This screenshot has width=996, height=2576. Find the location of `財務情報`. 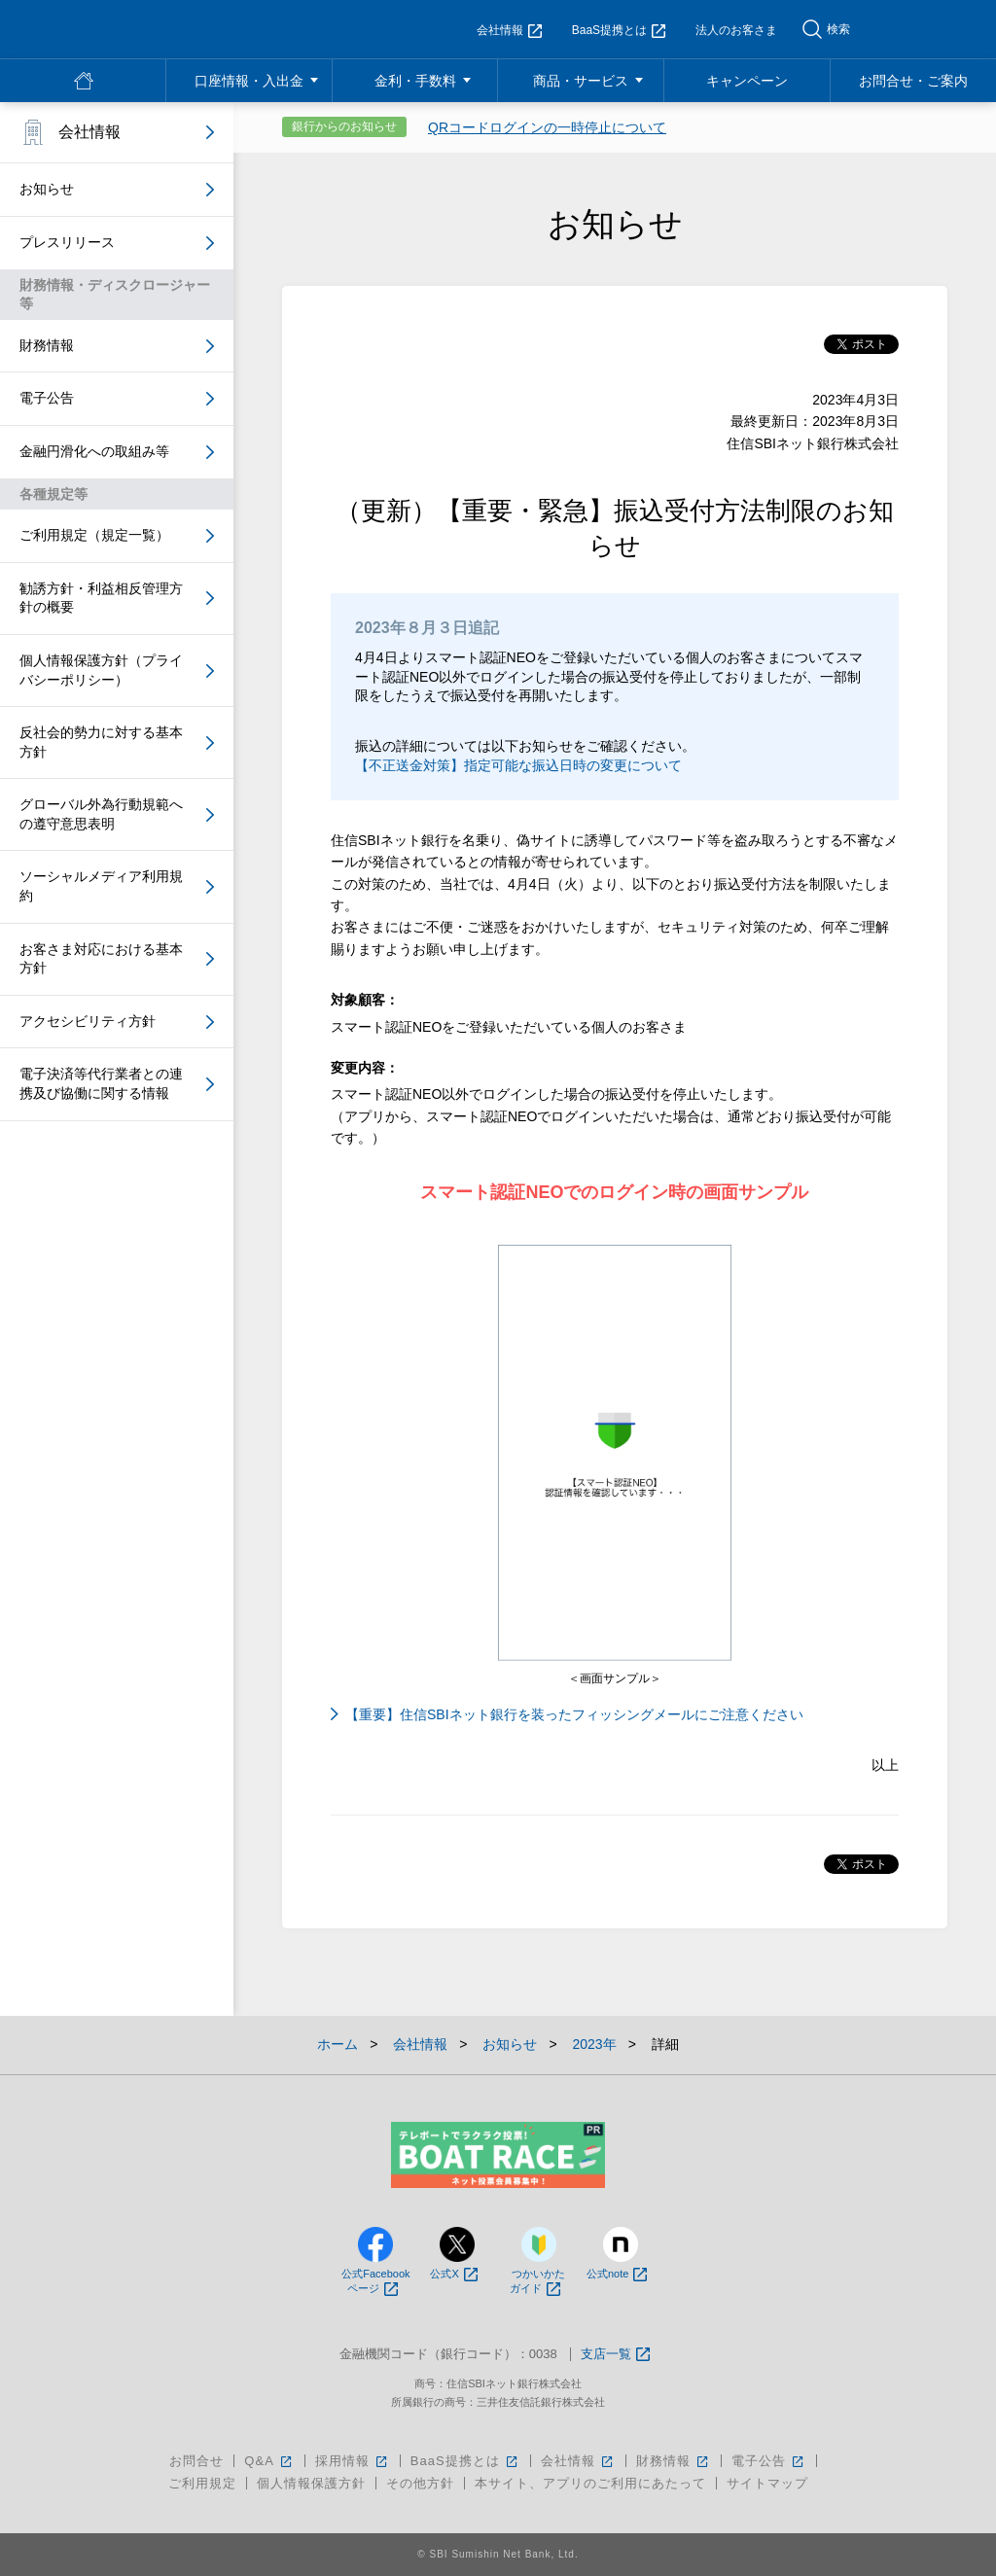

財務情報 is located at coordinates (46, 345).